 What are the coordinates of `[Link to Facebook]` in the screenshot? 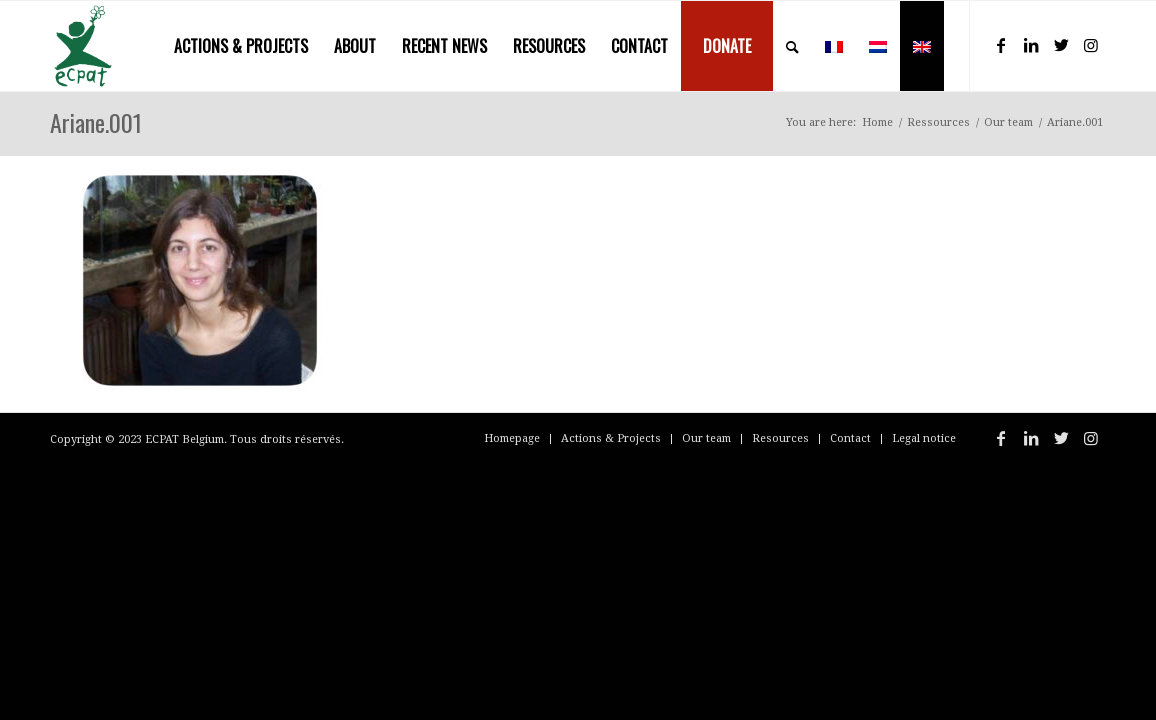 It's located at (1001, 45).